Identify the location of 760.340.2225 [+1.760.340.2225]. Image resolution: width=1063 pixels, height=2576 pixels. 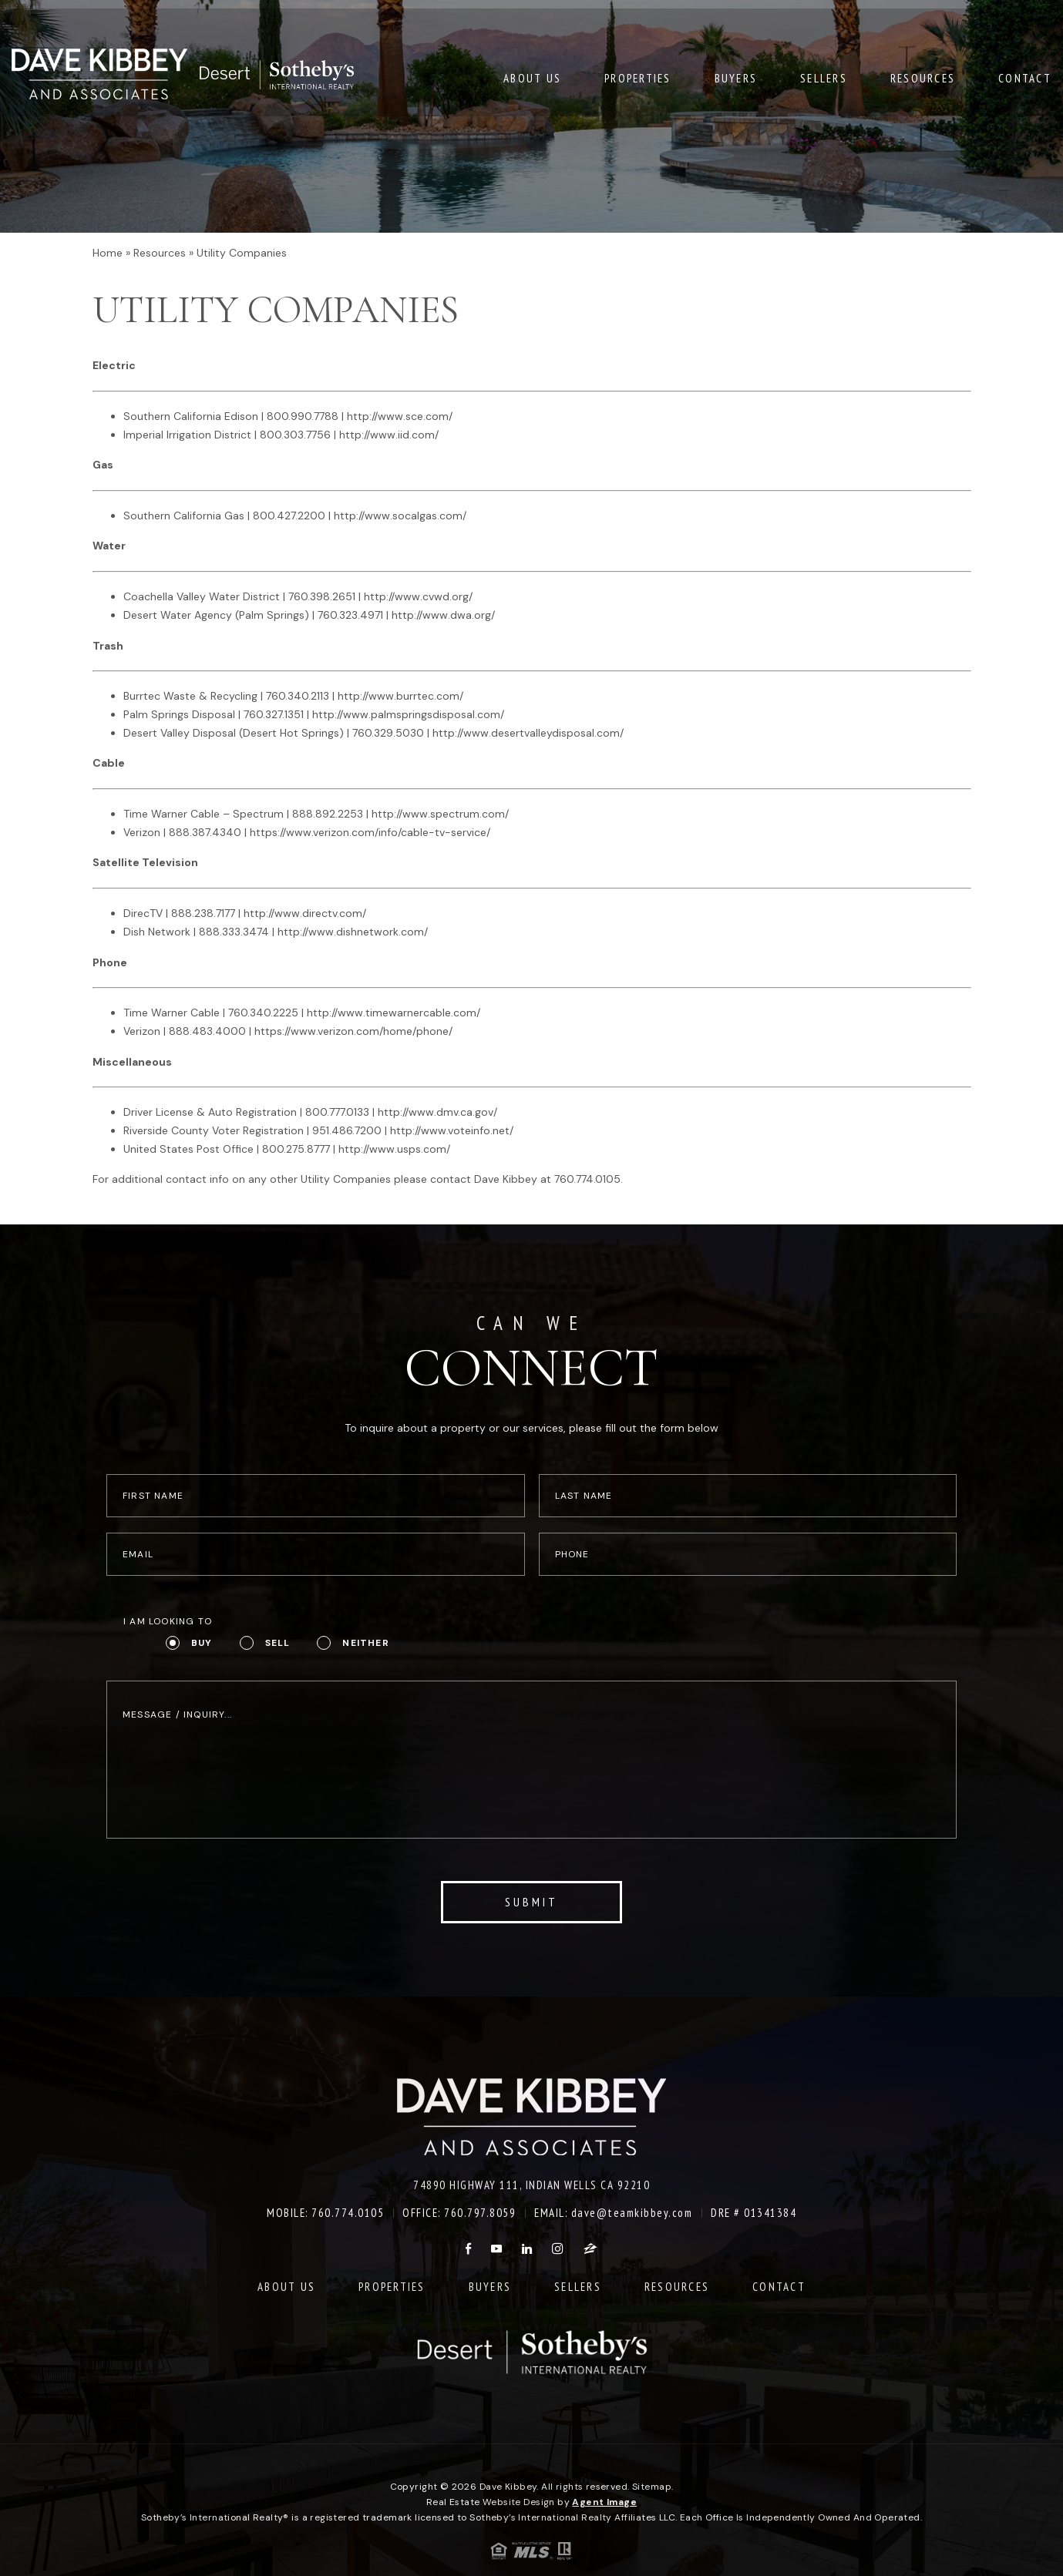
(263, 1012).